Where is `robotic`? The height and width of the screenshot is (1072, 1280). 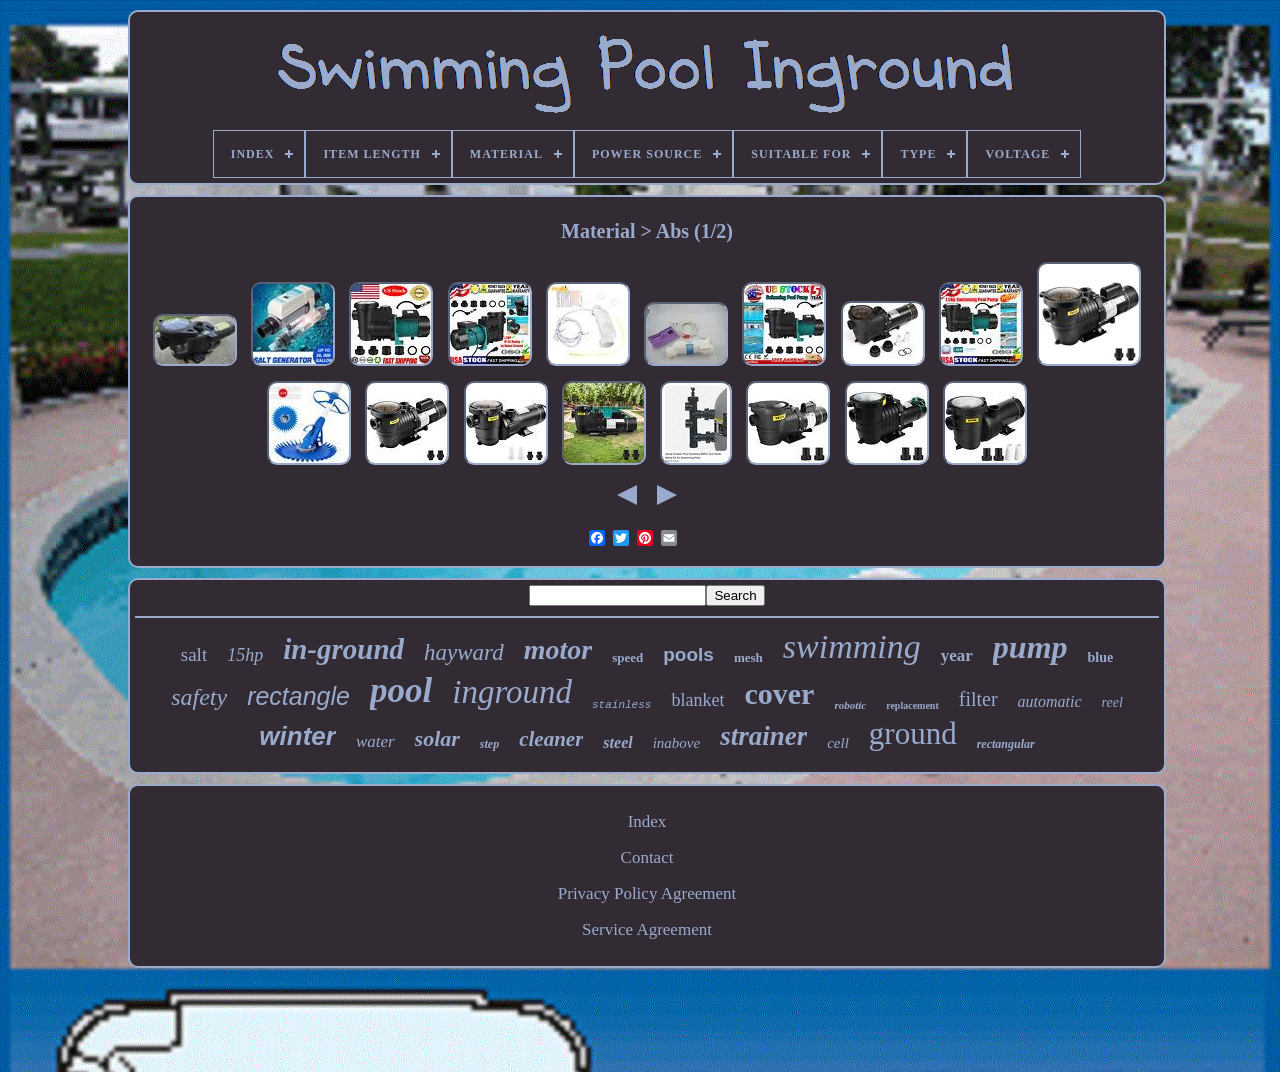 robotic is located at coordinates (850, 705).